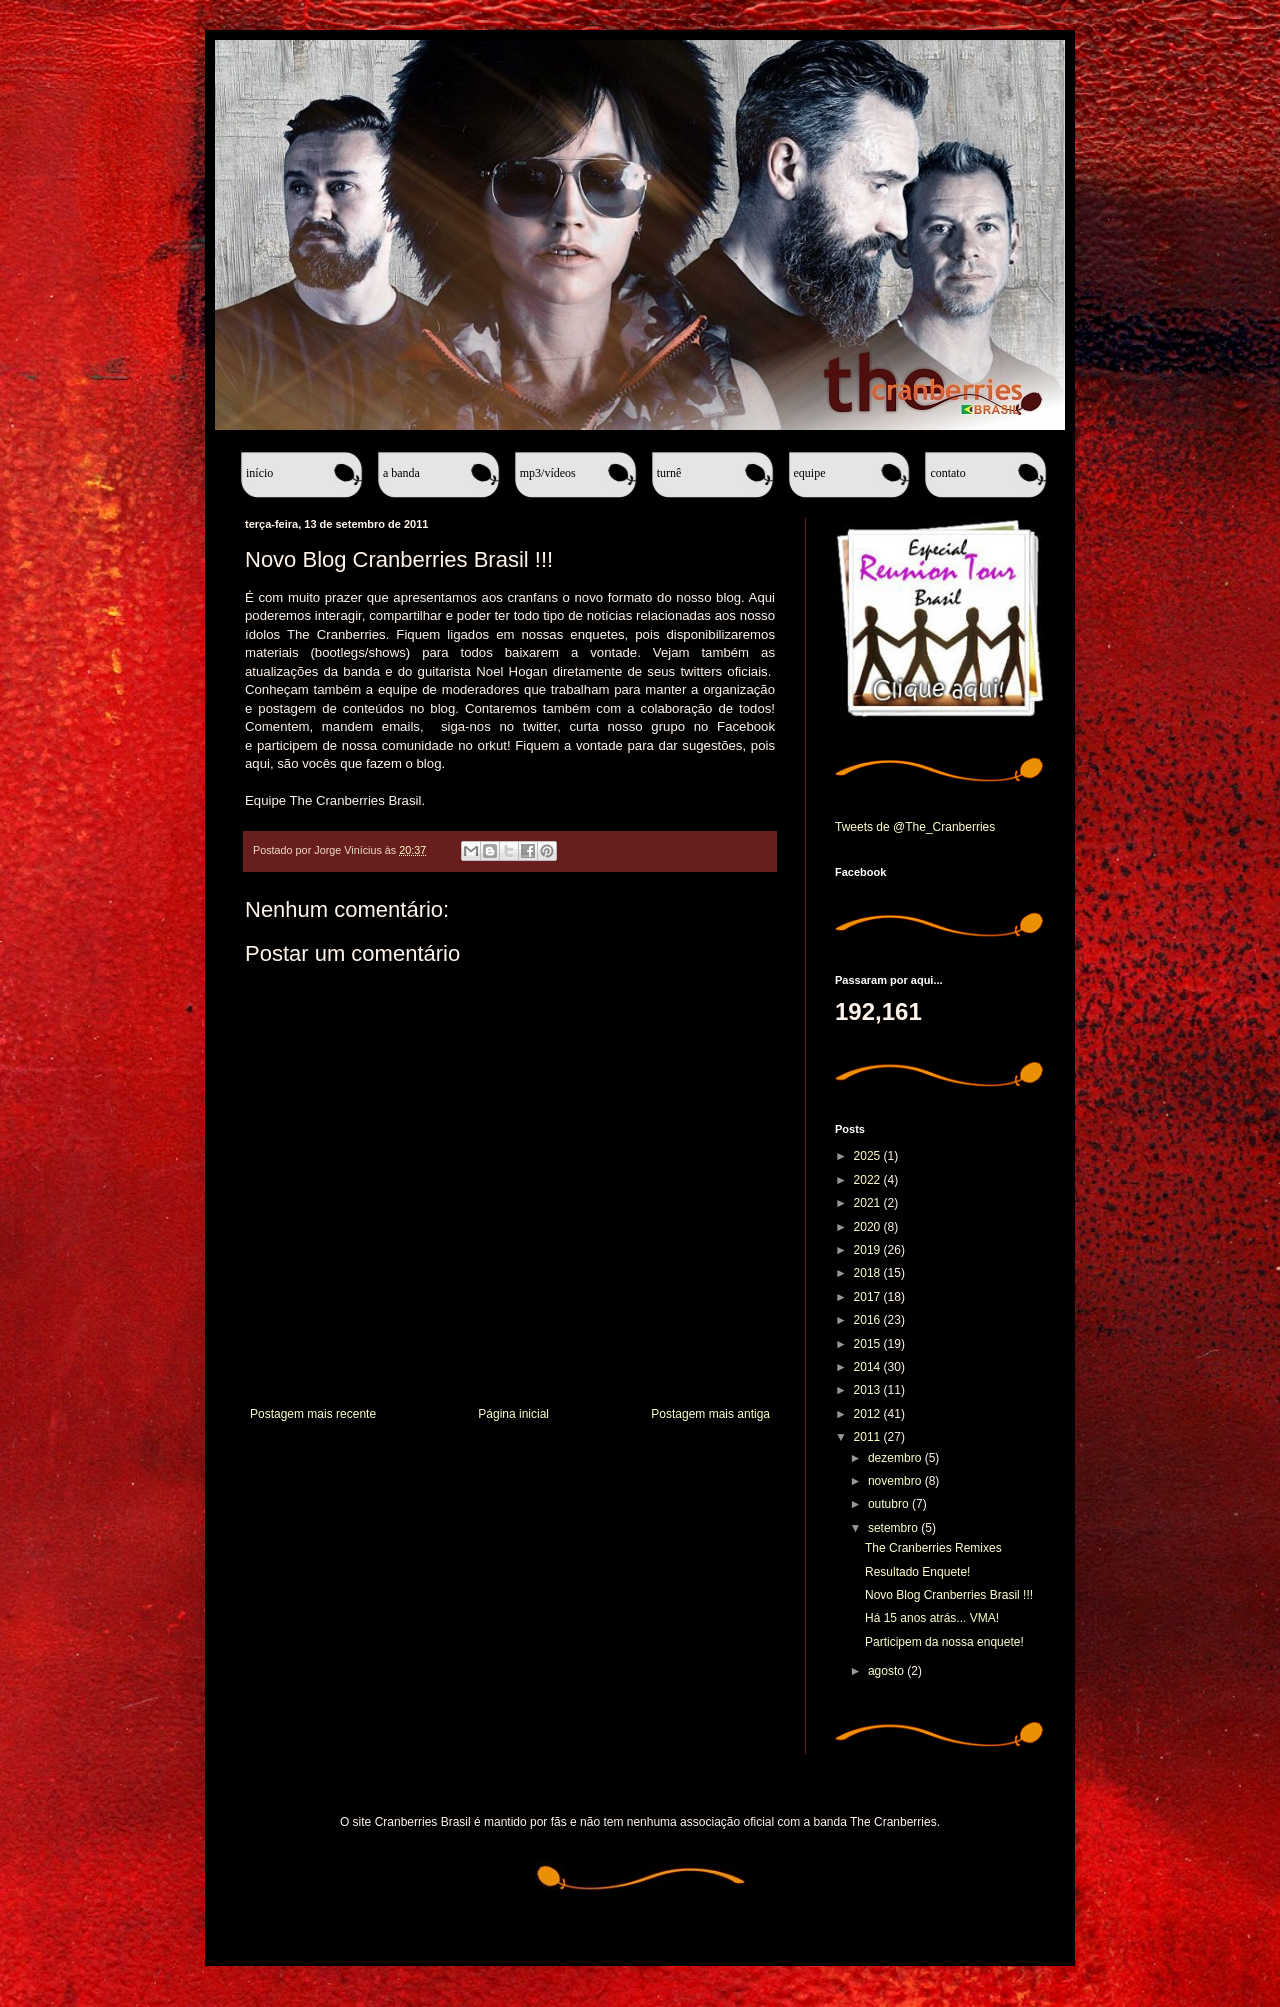 The width and height of the screenshot is (1280, 2007). What do you see at coordinates (810, 473) in the screenshot?
I see `Equipe` at bounding box center [810, 473].